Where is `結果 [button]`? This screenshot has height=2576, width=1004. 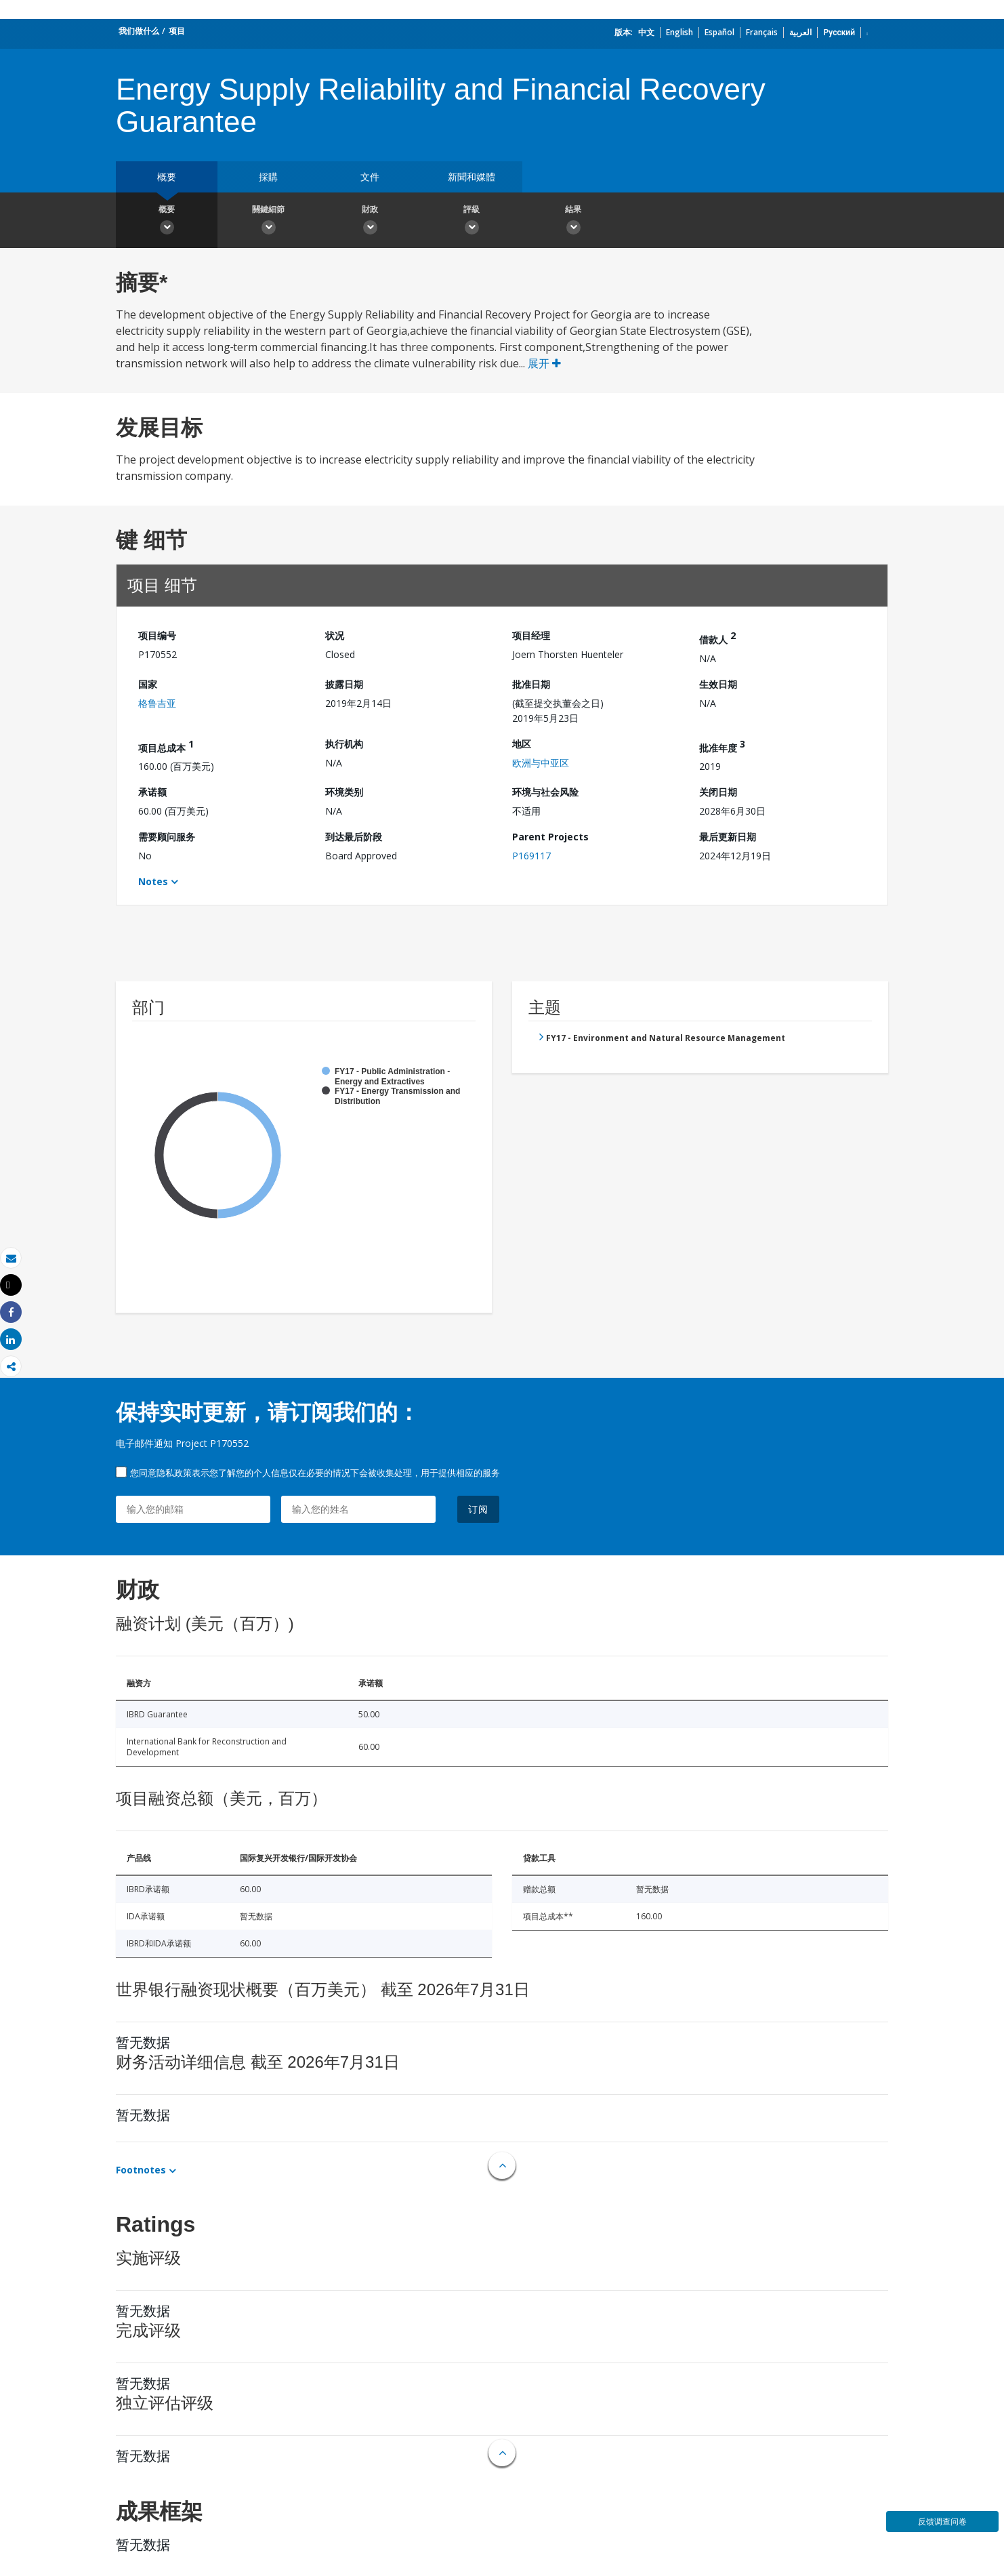
結果 [button] is located at coordinates (573, 221).